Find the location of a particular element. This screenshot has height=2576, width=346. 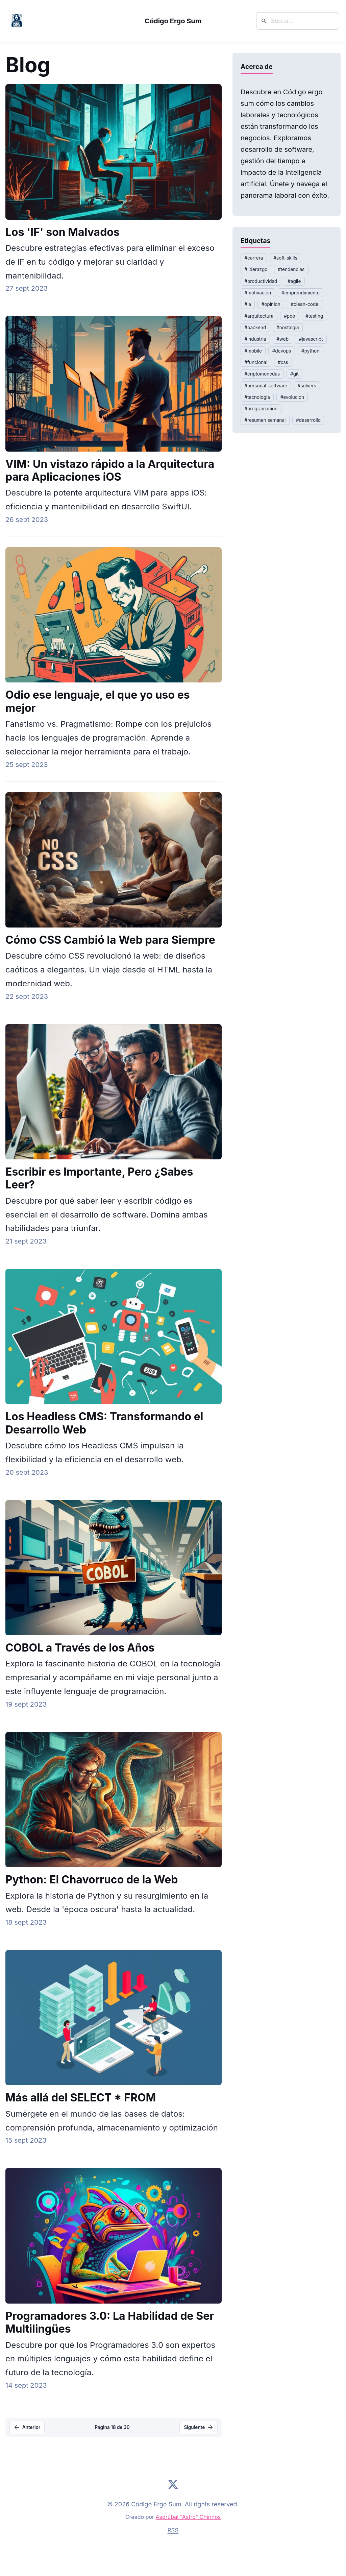

#resumen semanal is located at coordinates (265, 420).